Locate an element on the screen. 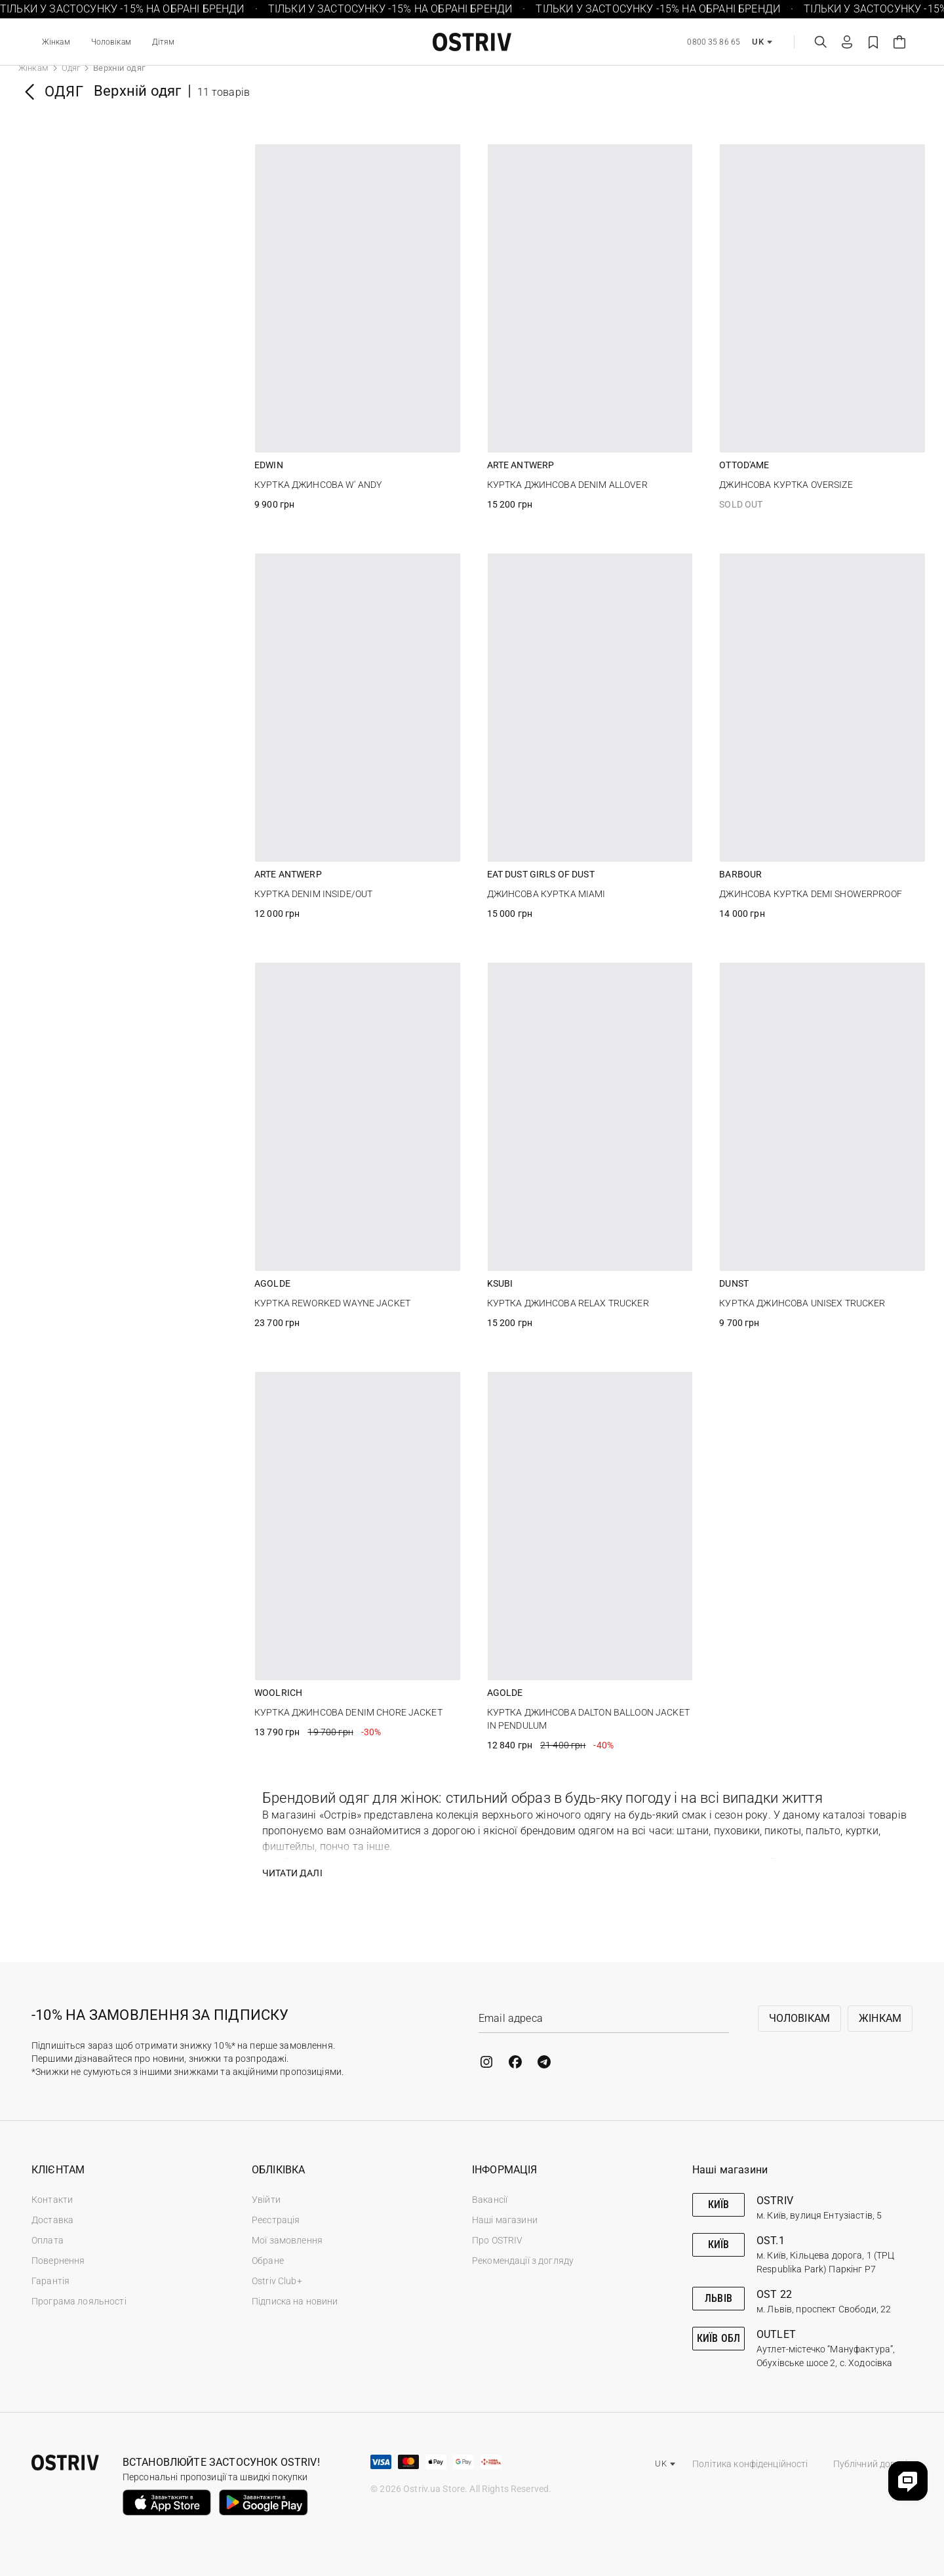 Image resolution: width=944 pixels, height=2576 pixels. Програма лояльності is located at coordinates (79, 2301).